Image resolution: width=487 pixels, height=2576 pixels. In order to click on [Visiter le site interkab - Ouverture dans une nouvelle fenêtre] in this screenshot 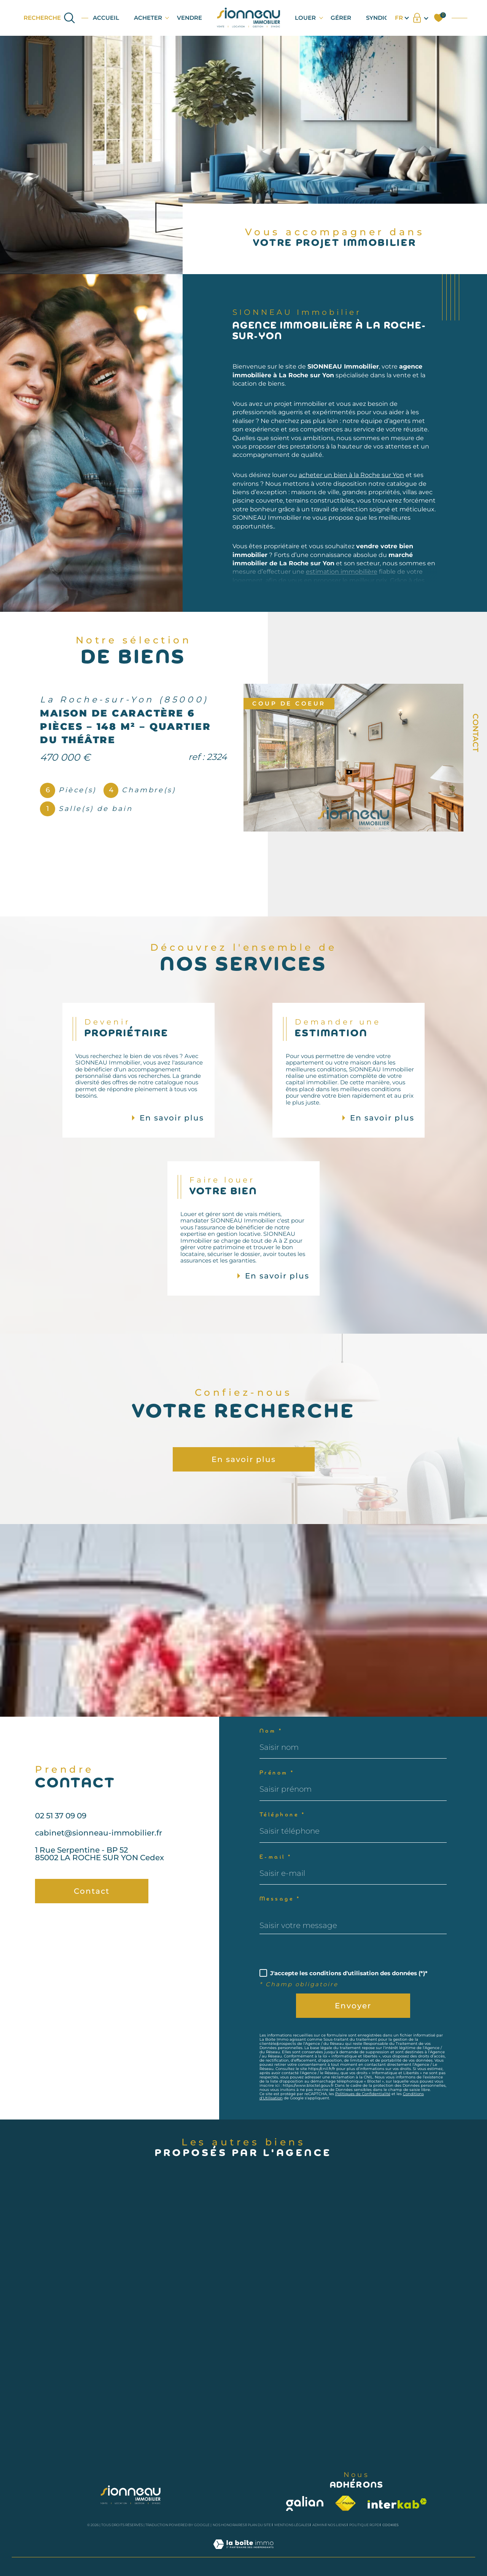, I will do `click(397, 2503)`.